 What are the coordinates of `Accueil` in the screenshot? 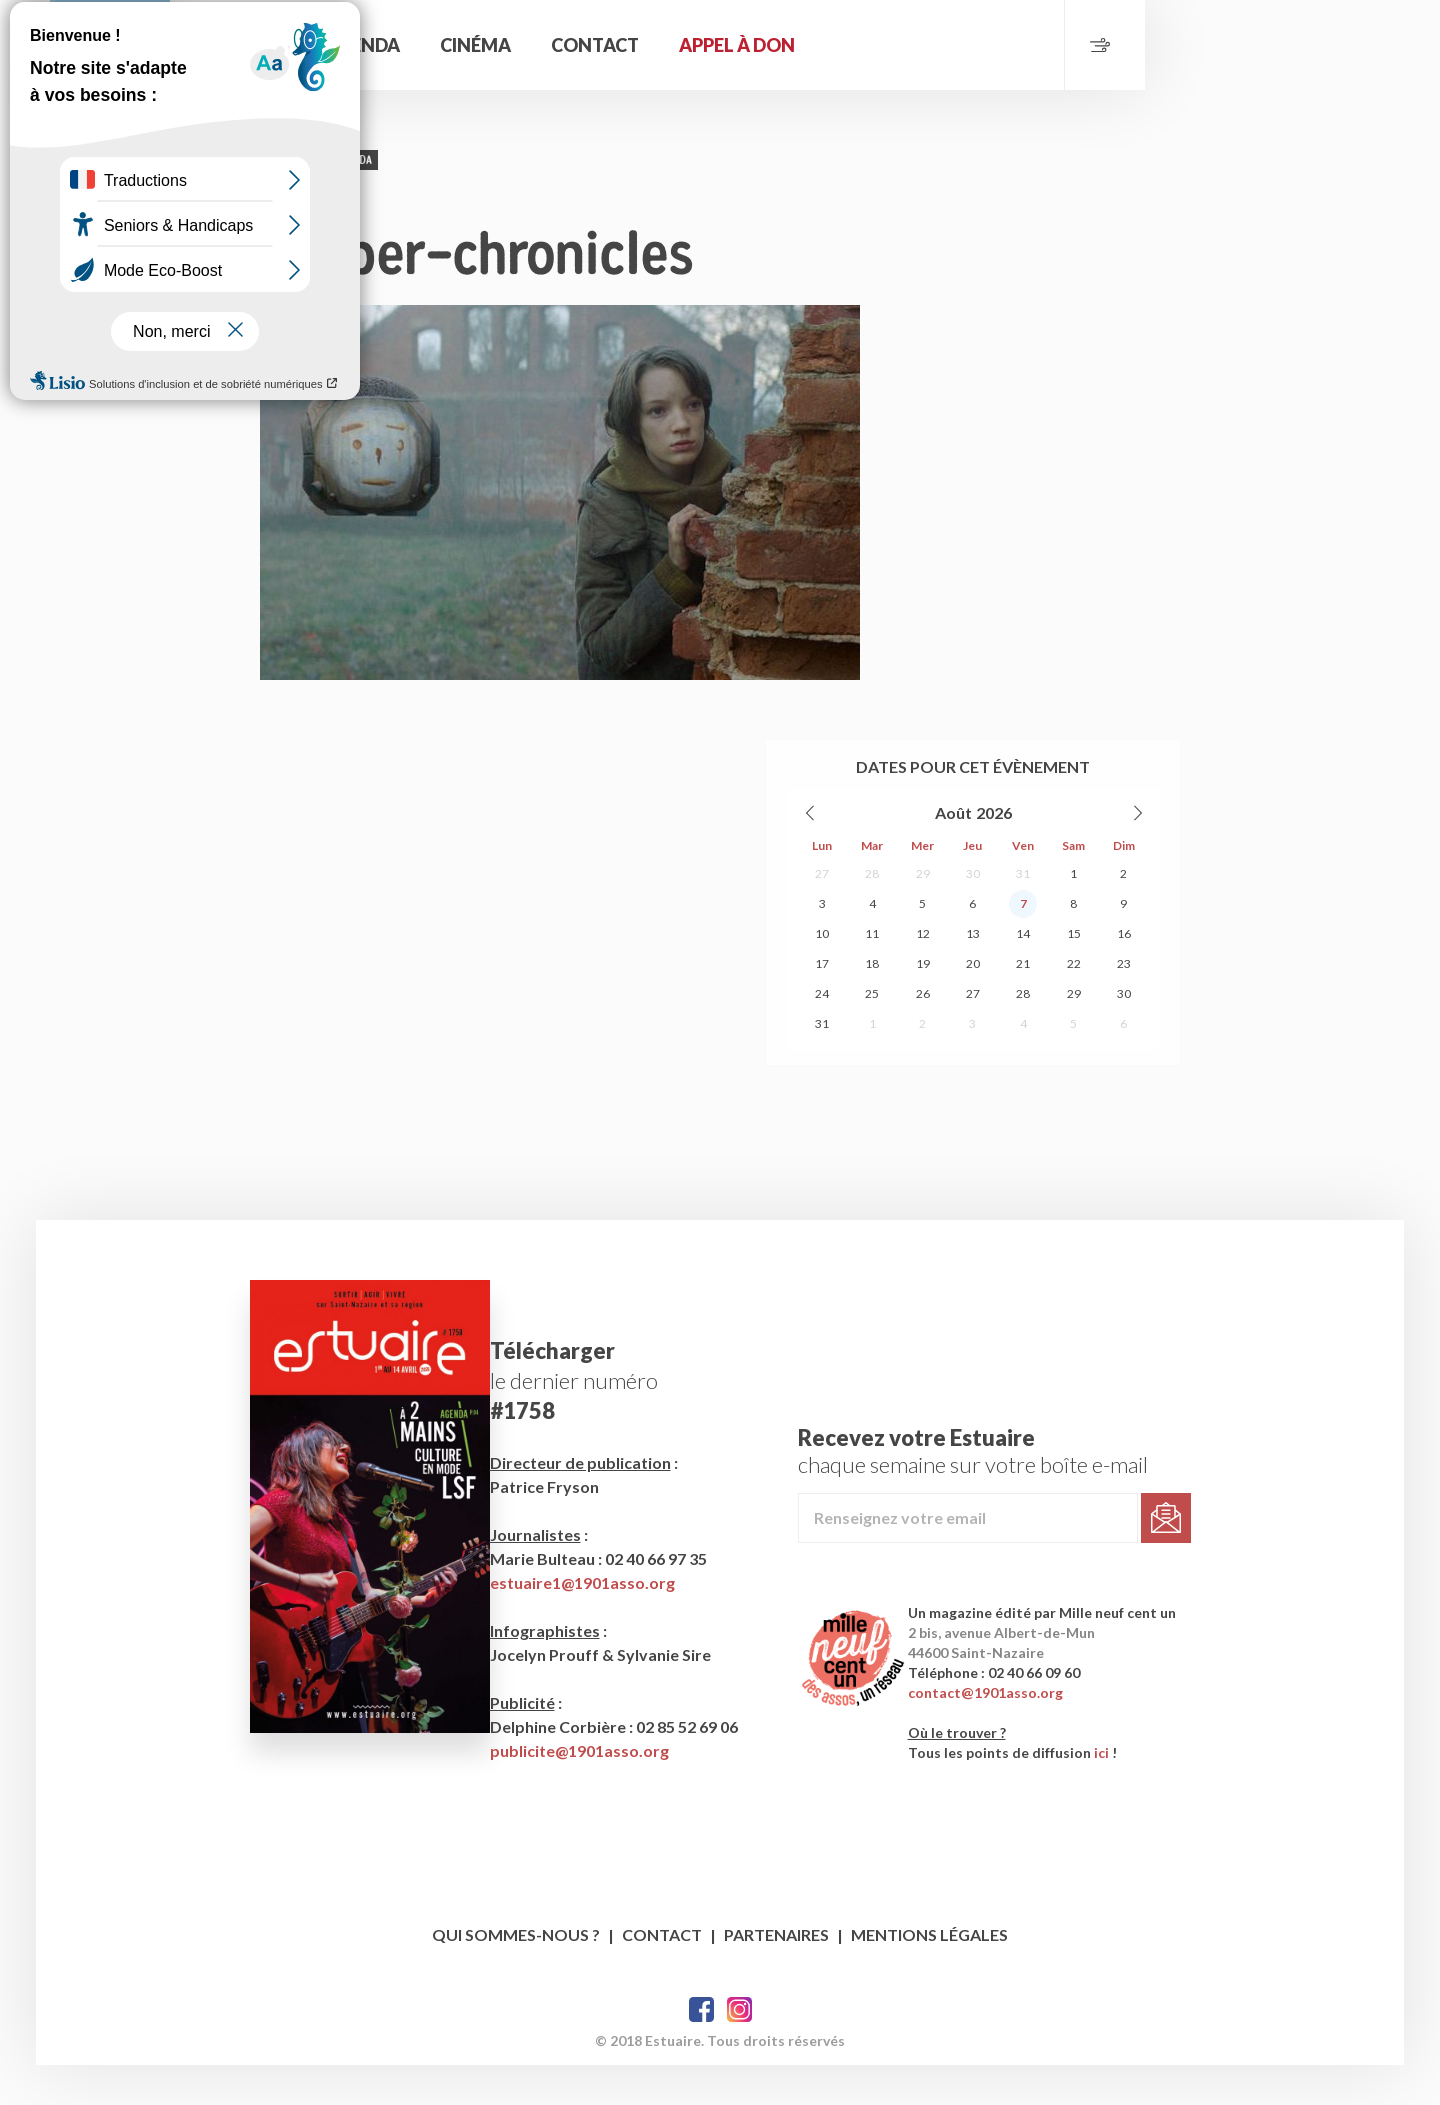 It's located at (565, 45).